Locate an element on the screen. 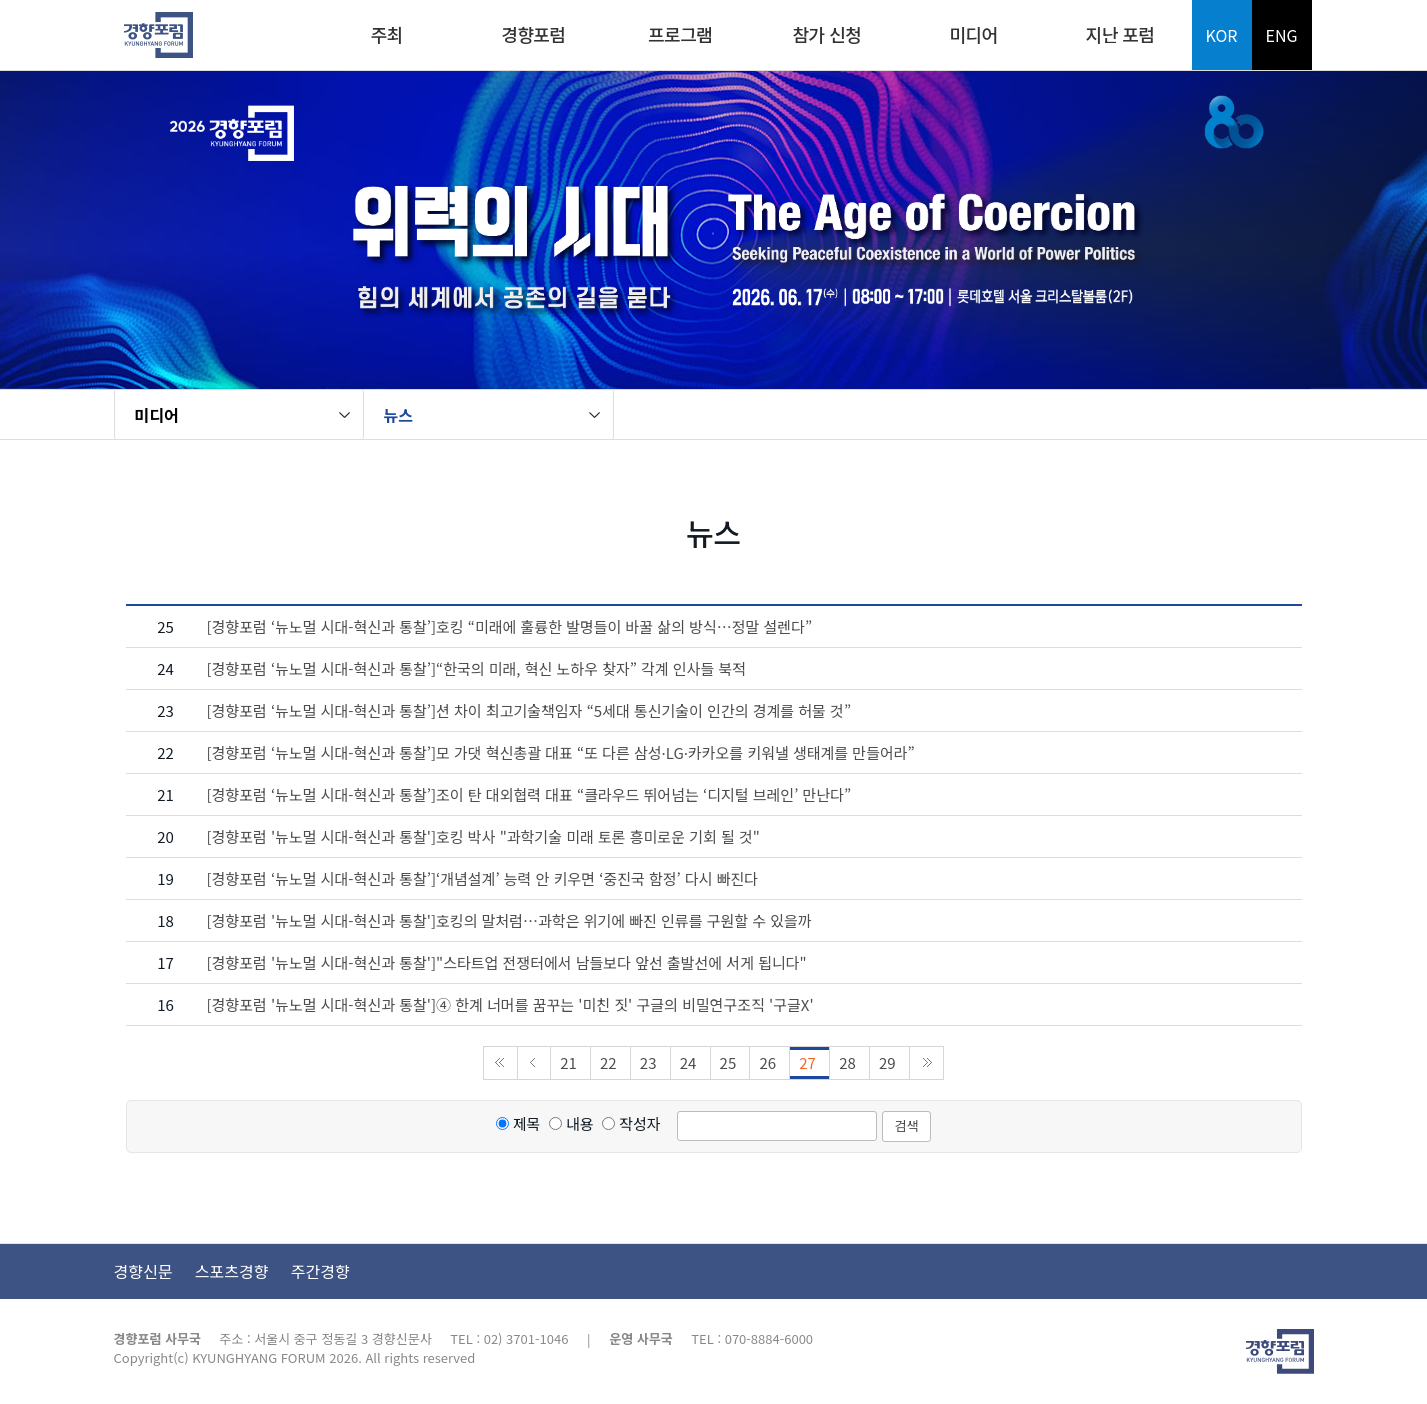 The height and width of the screenshot is (1404, 1427). 29 is located at coordinates (889, 1062).